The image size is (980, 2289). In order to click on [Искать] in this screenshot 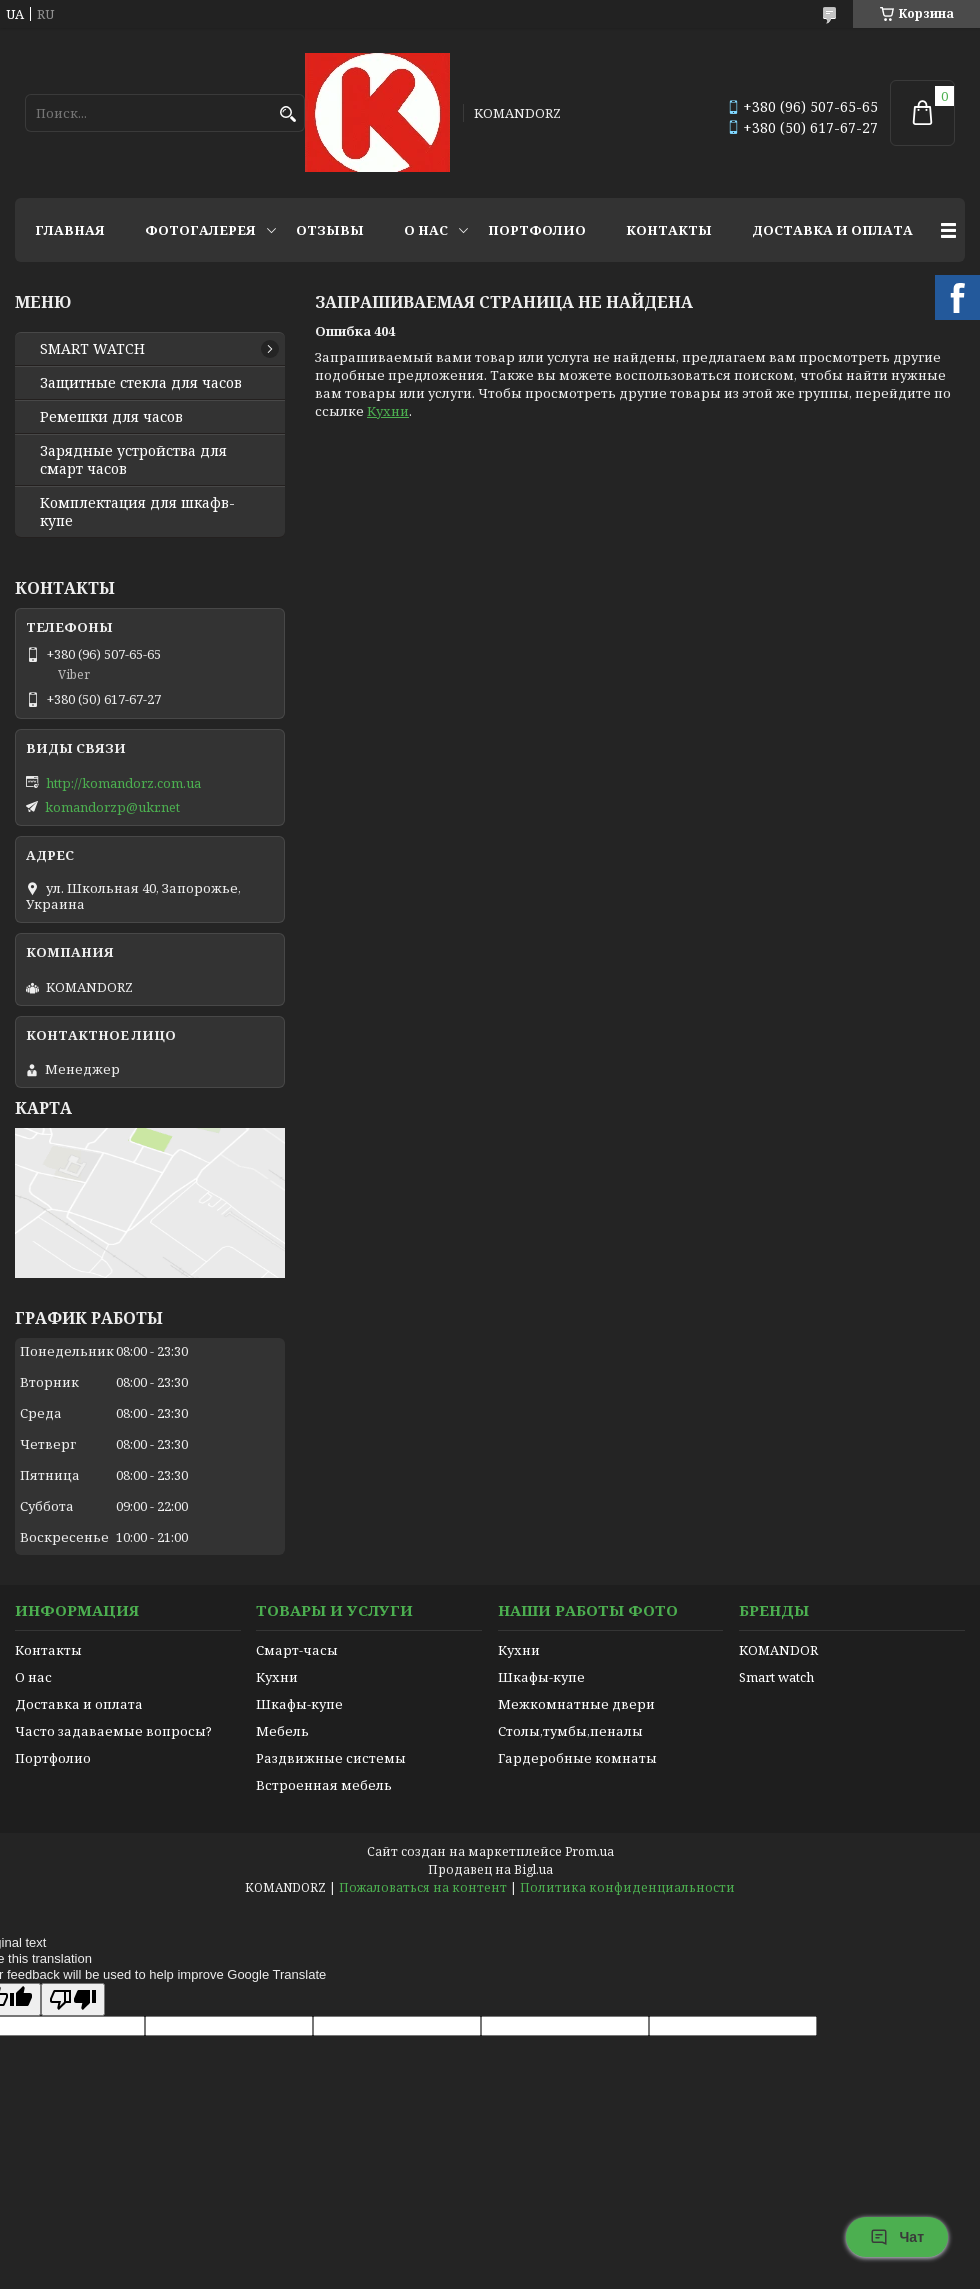, I will do `click(287, 114)`.